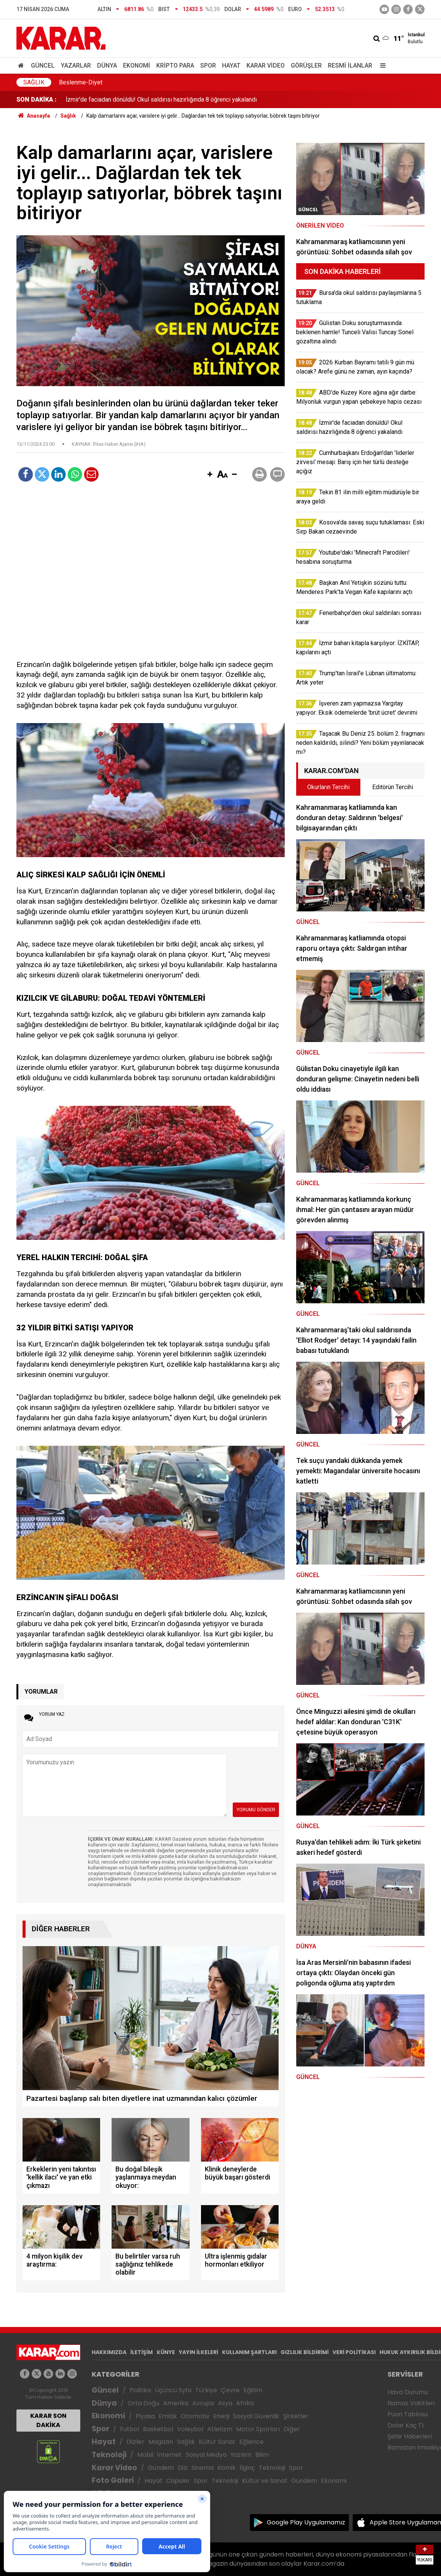 The image size is (441, 2576). I want to click on Görüşler, so click(306, 65).